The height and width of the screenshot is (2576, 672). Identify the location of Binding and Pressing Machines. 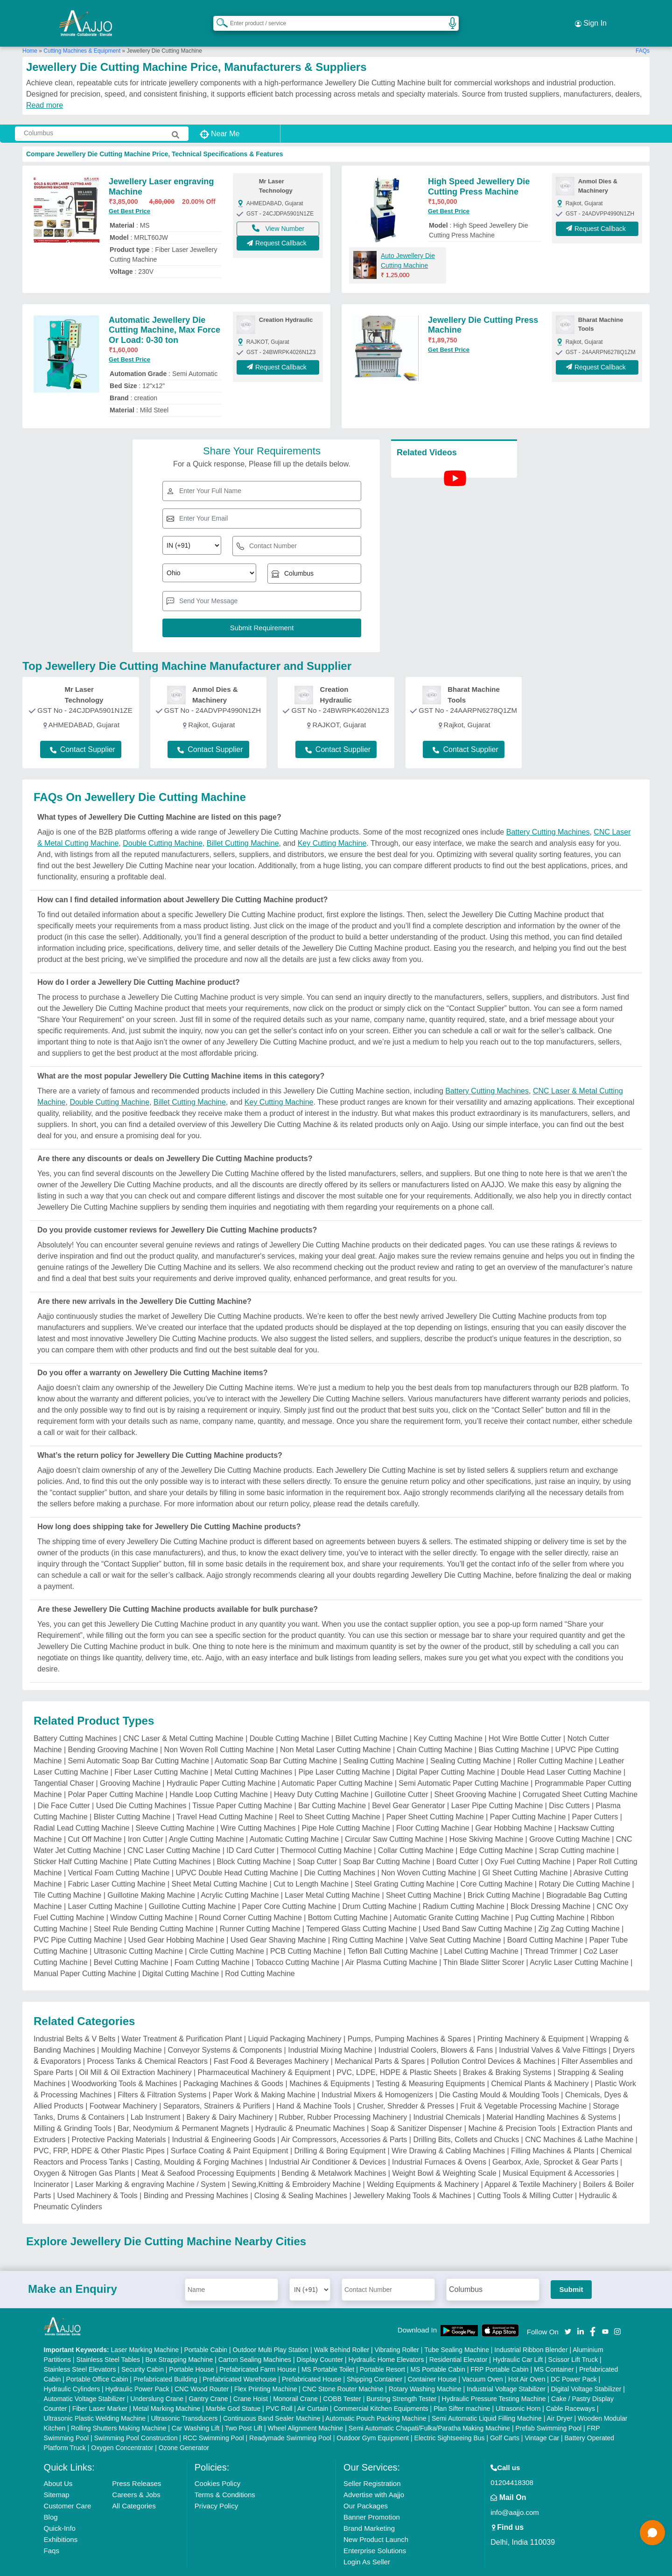
(196, 2177).